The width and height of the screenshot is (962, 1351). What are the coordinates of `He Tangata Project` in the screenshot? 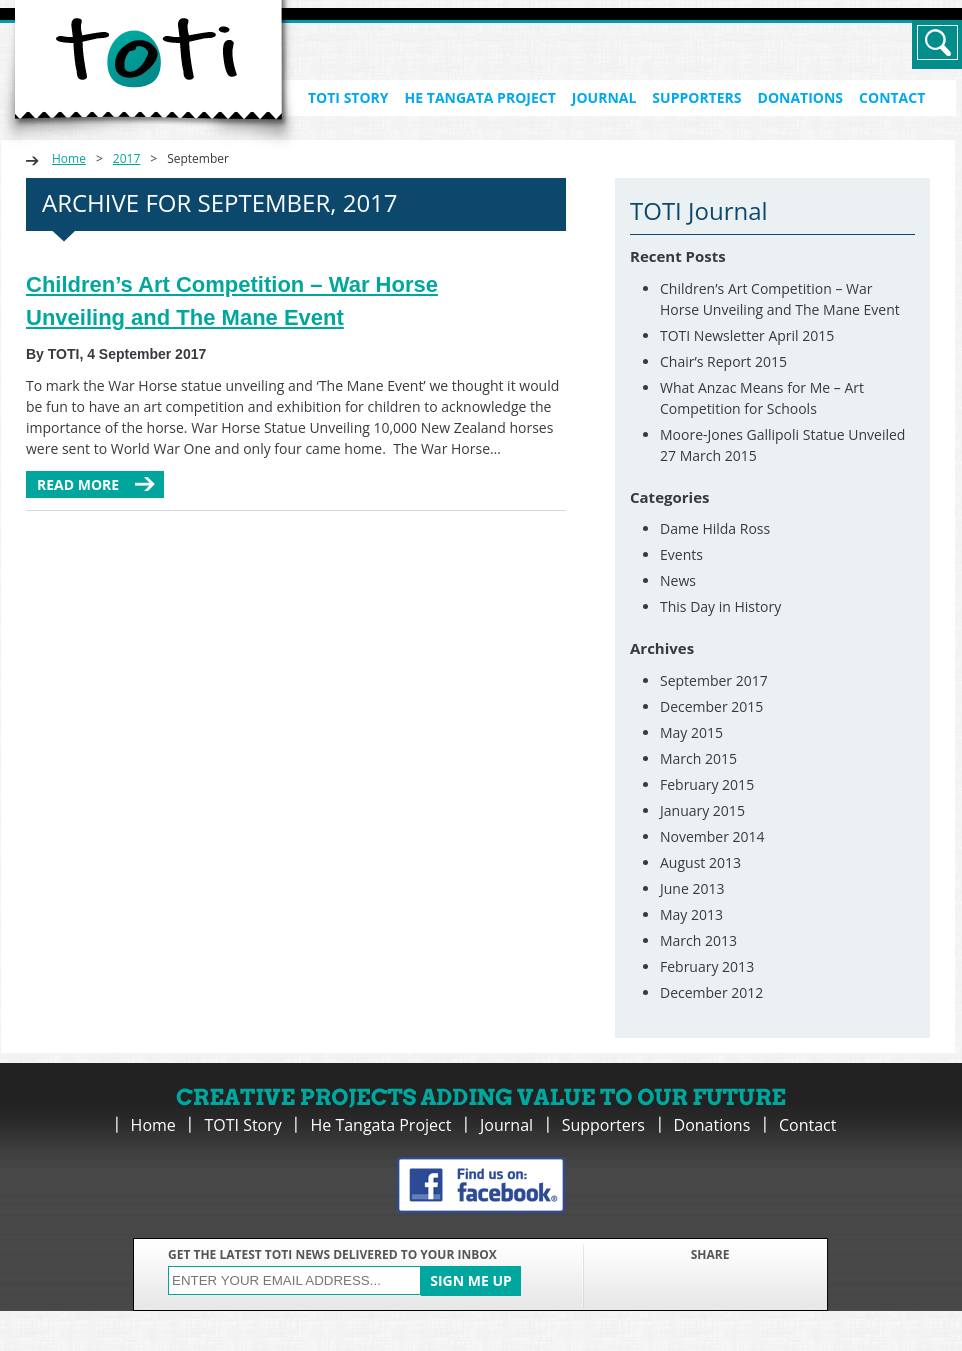 It's located at (480, 97).